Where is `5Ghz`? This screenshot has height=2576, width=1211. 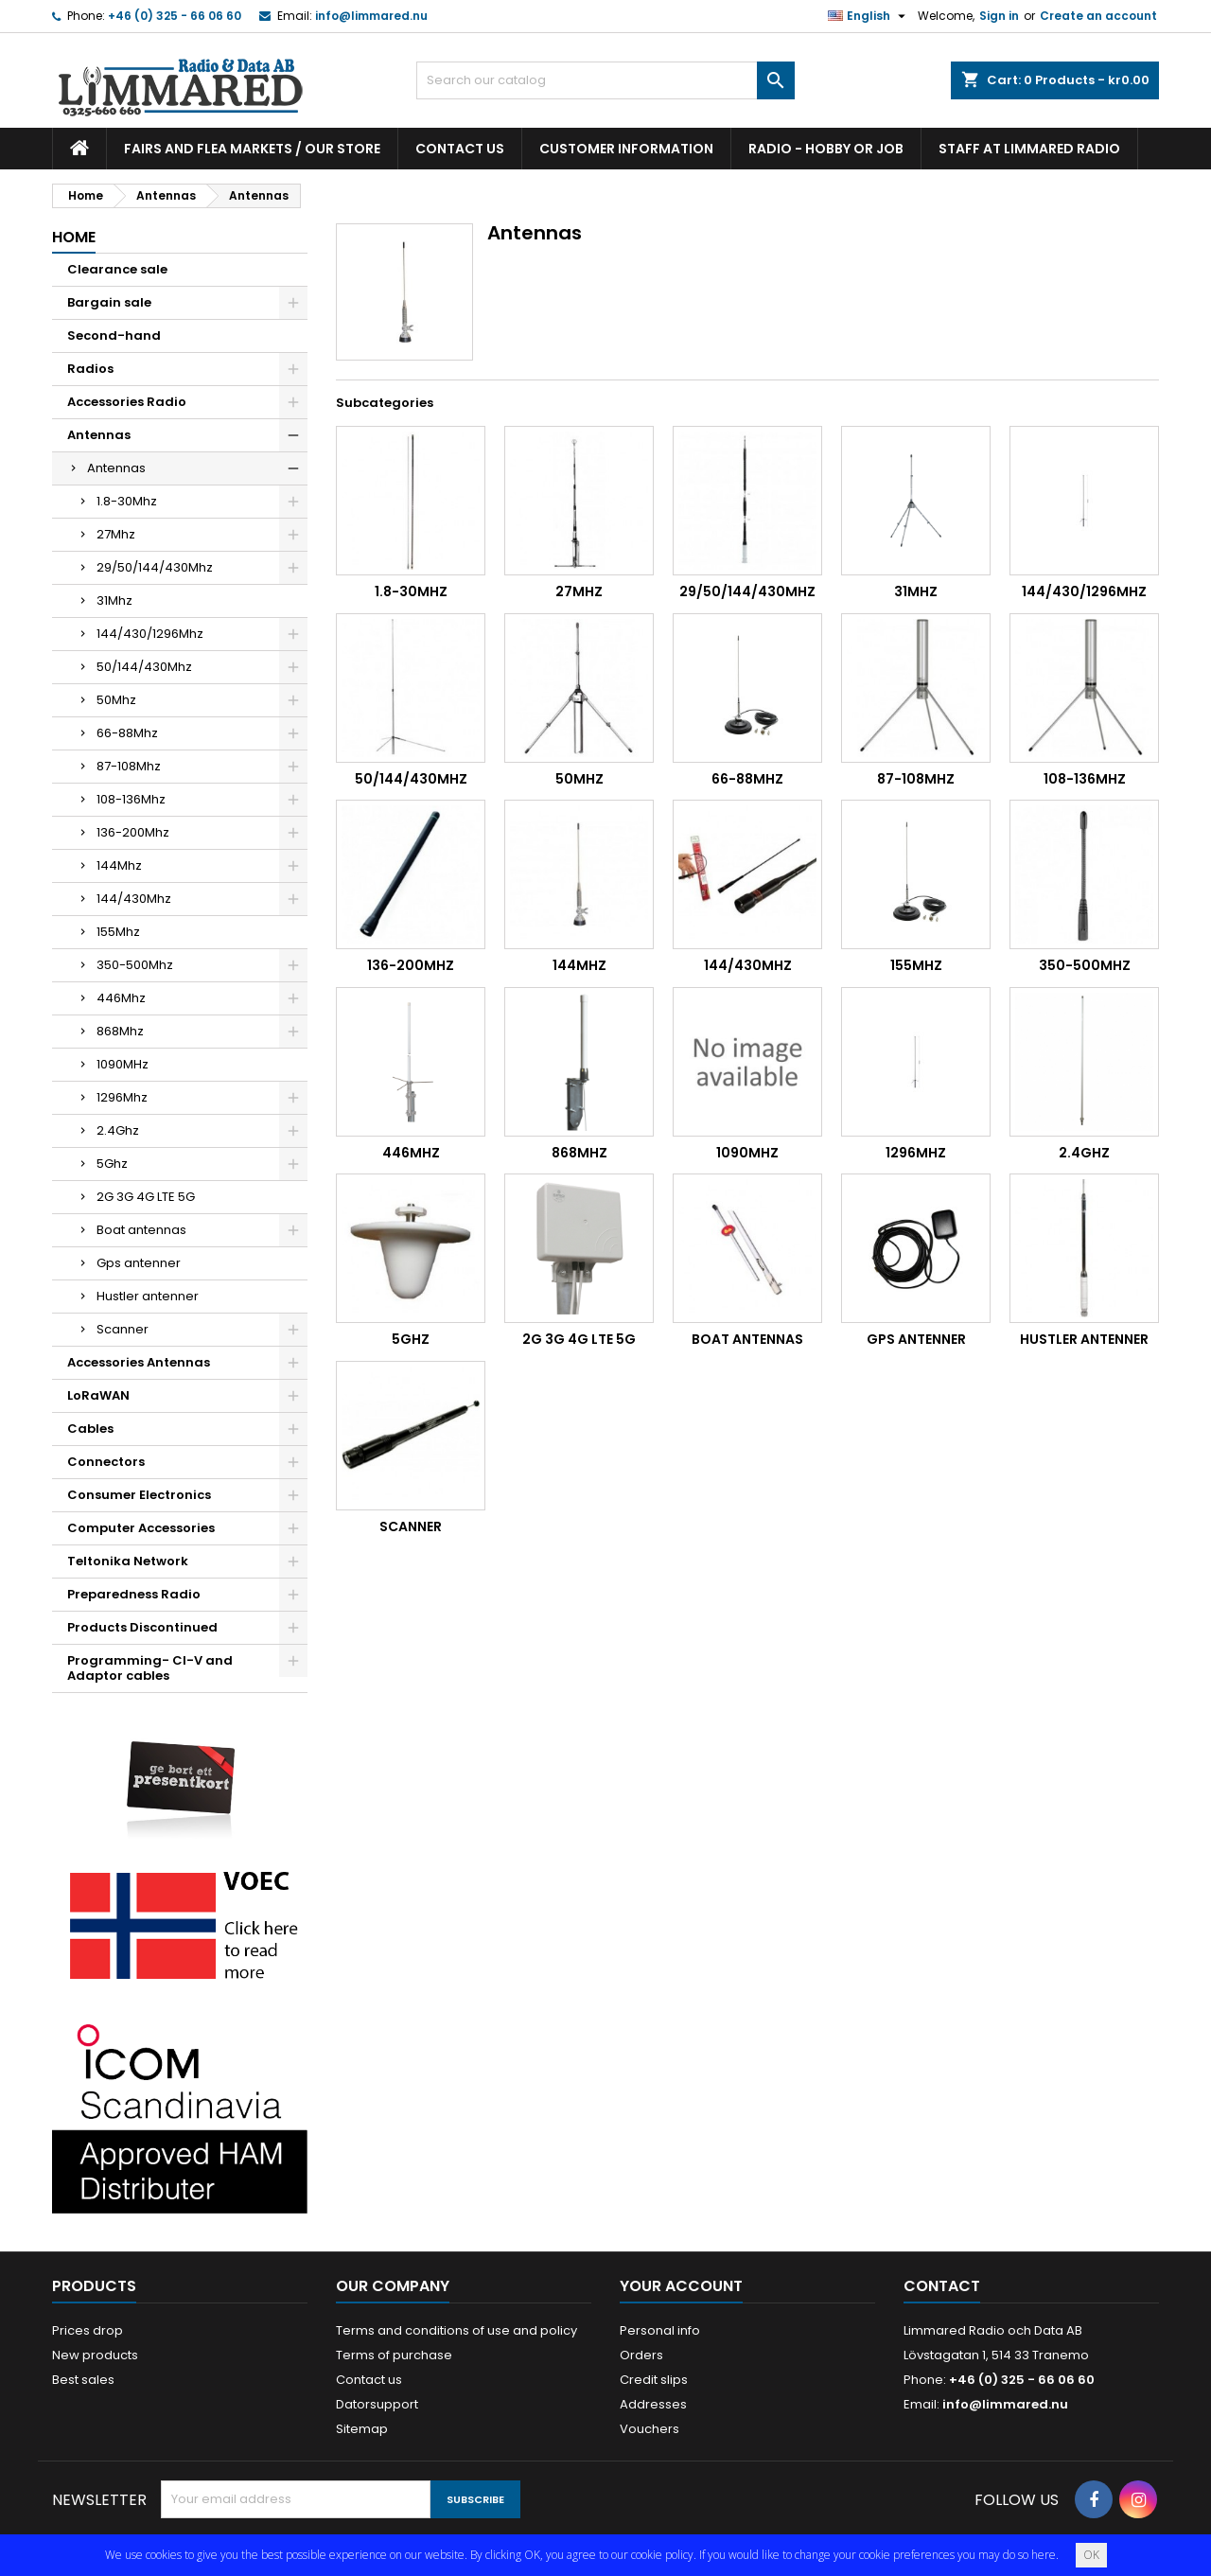 5Ghz is located at coordinates (112, 1164).